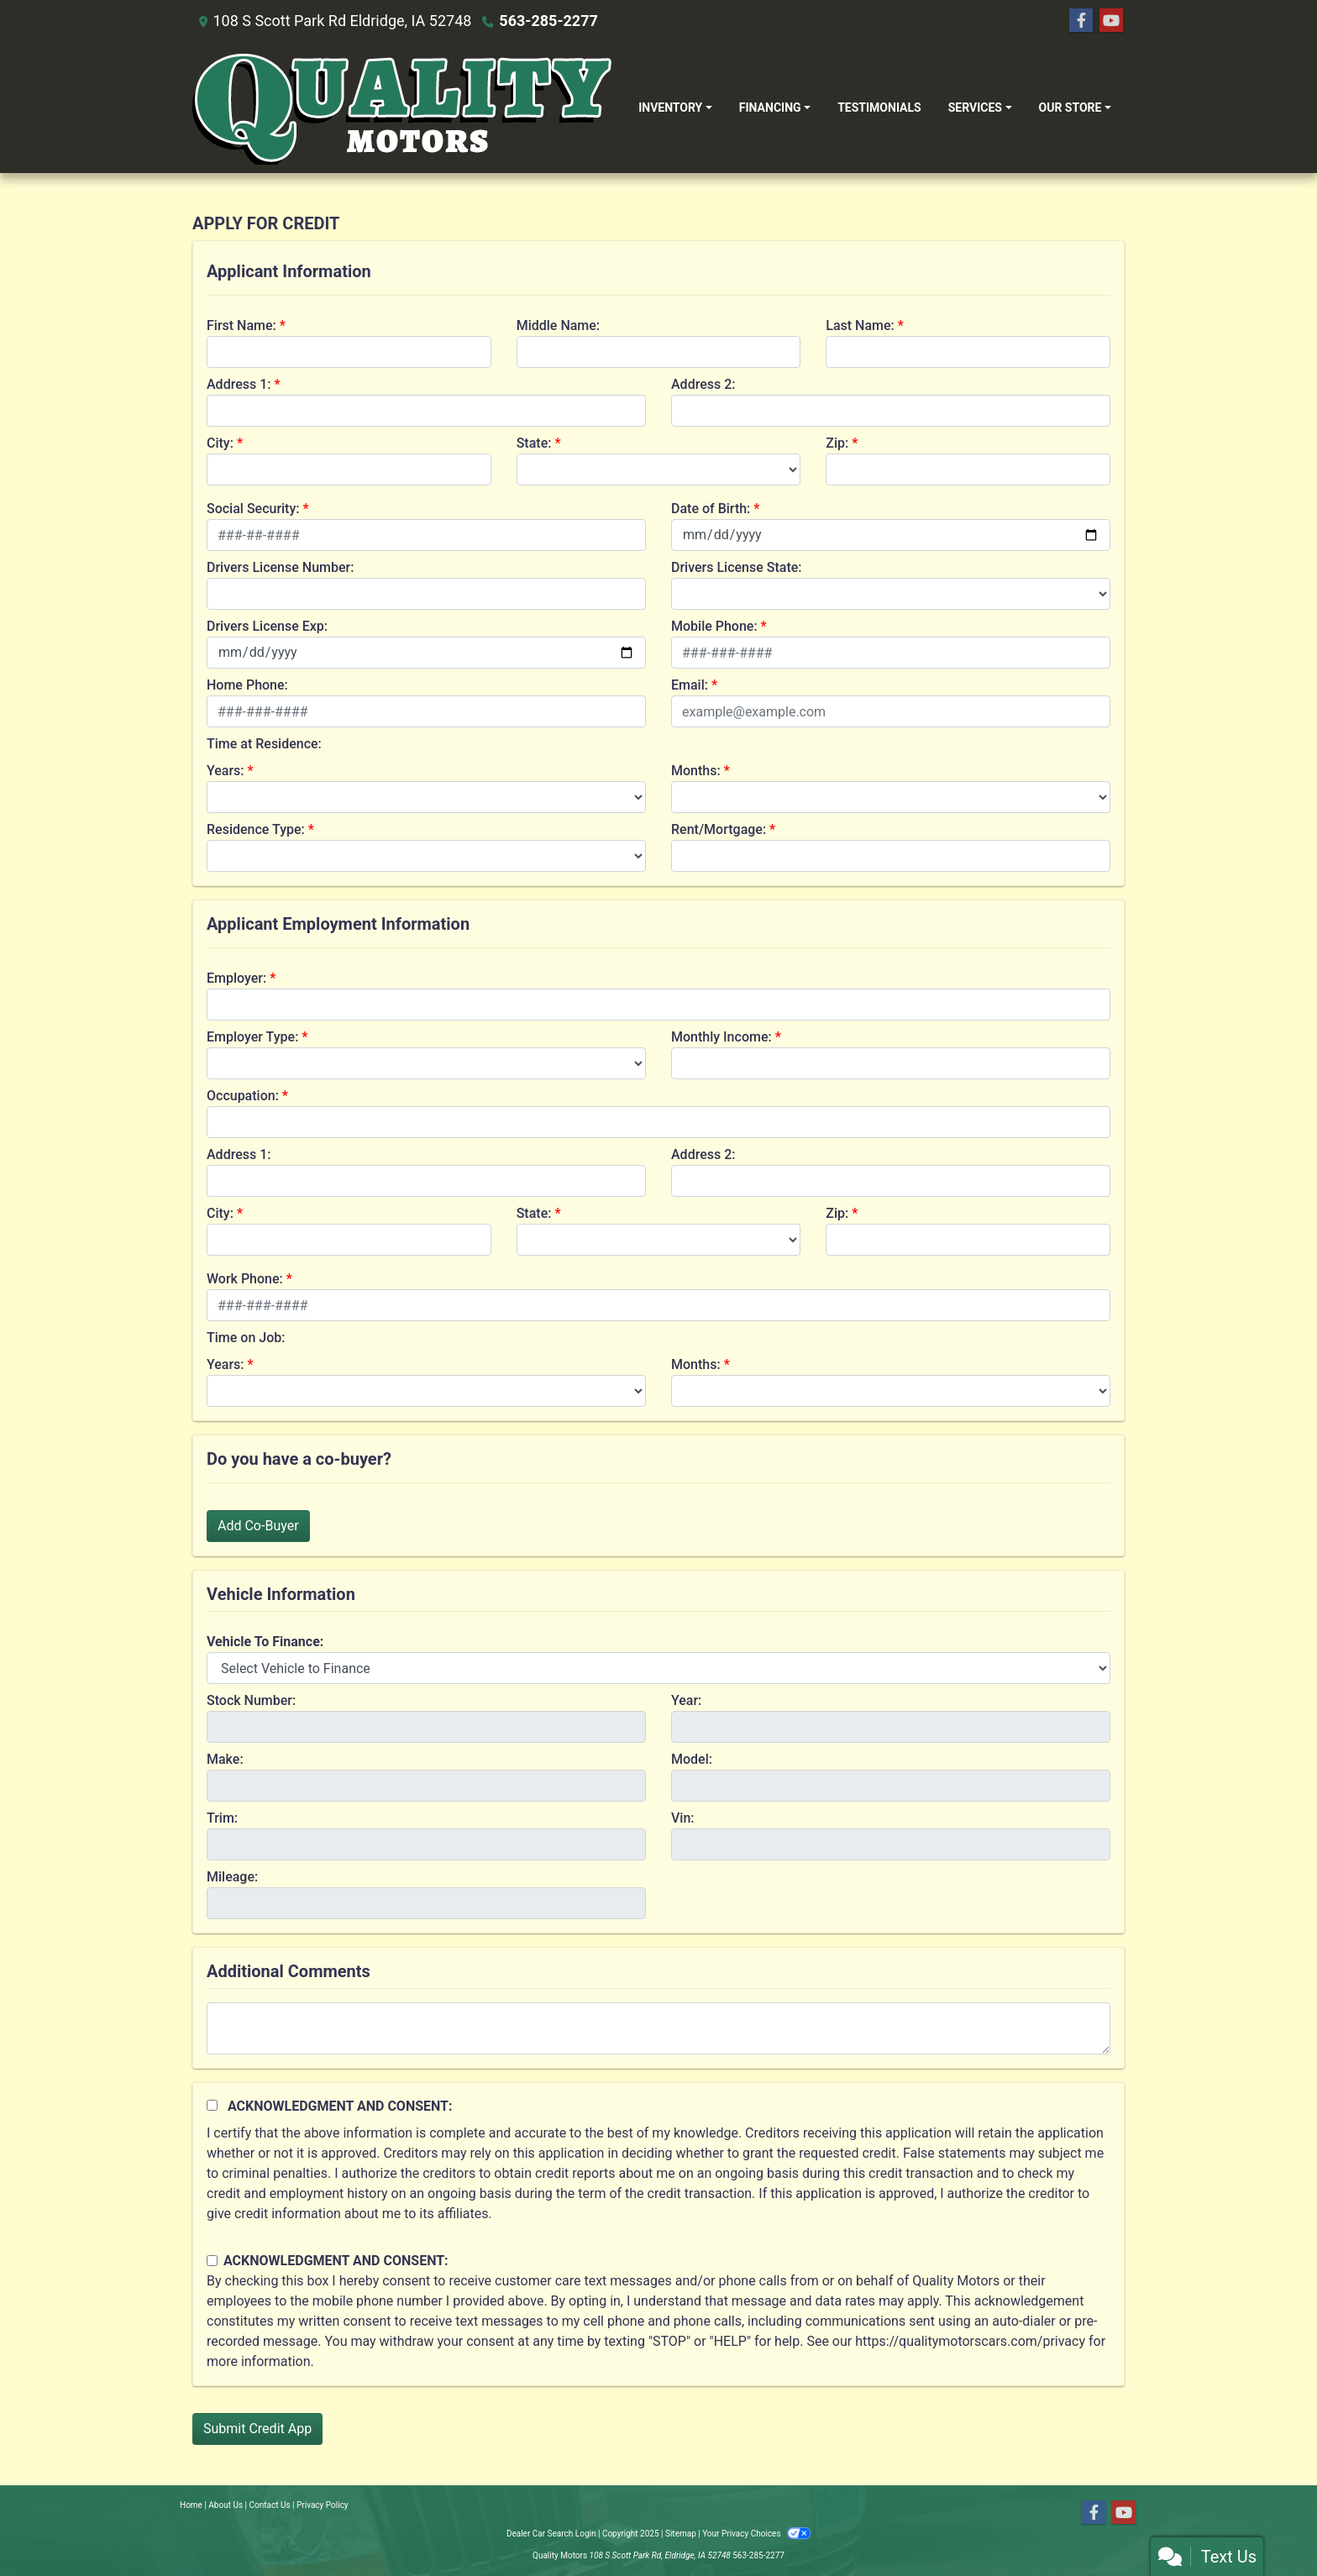 The height and width of the screenshot is (2576, 1317). What do you see at coordinates (756, 2533) in the screenshot?
I see `Your Privacy Choices` at bounding box center [756, 2533].